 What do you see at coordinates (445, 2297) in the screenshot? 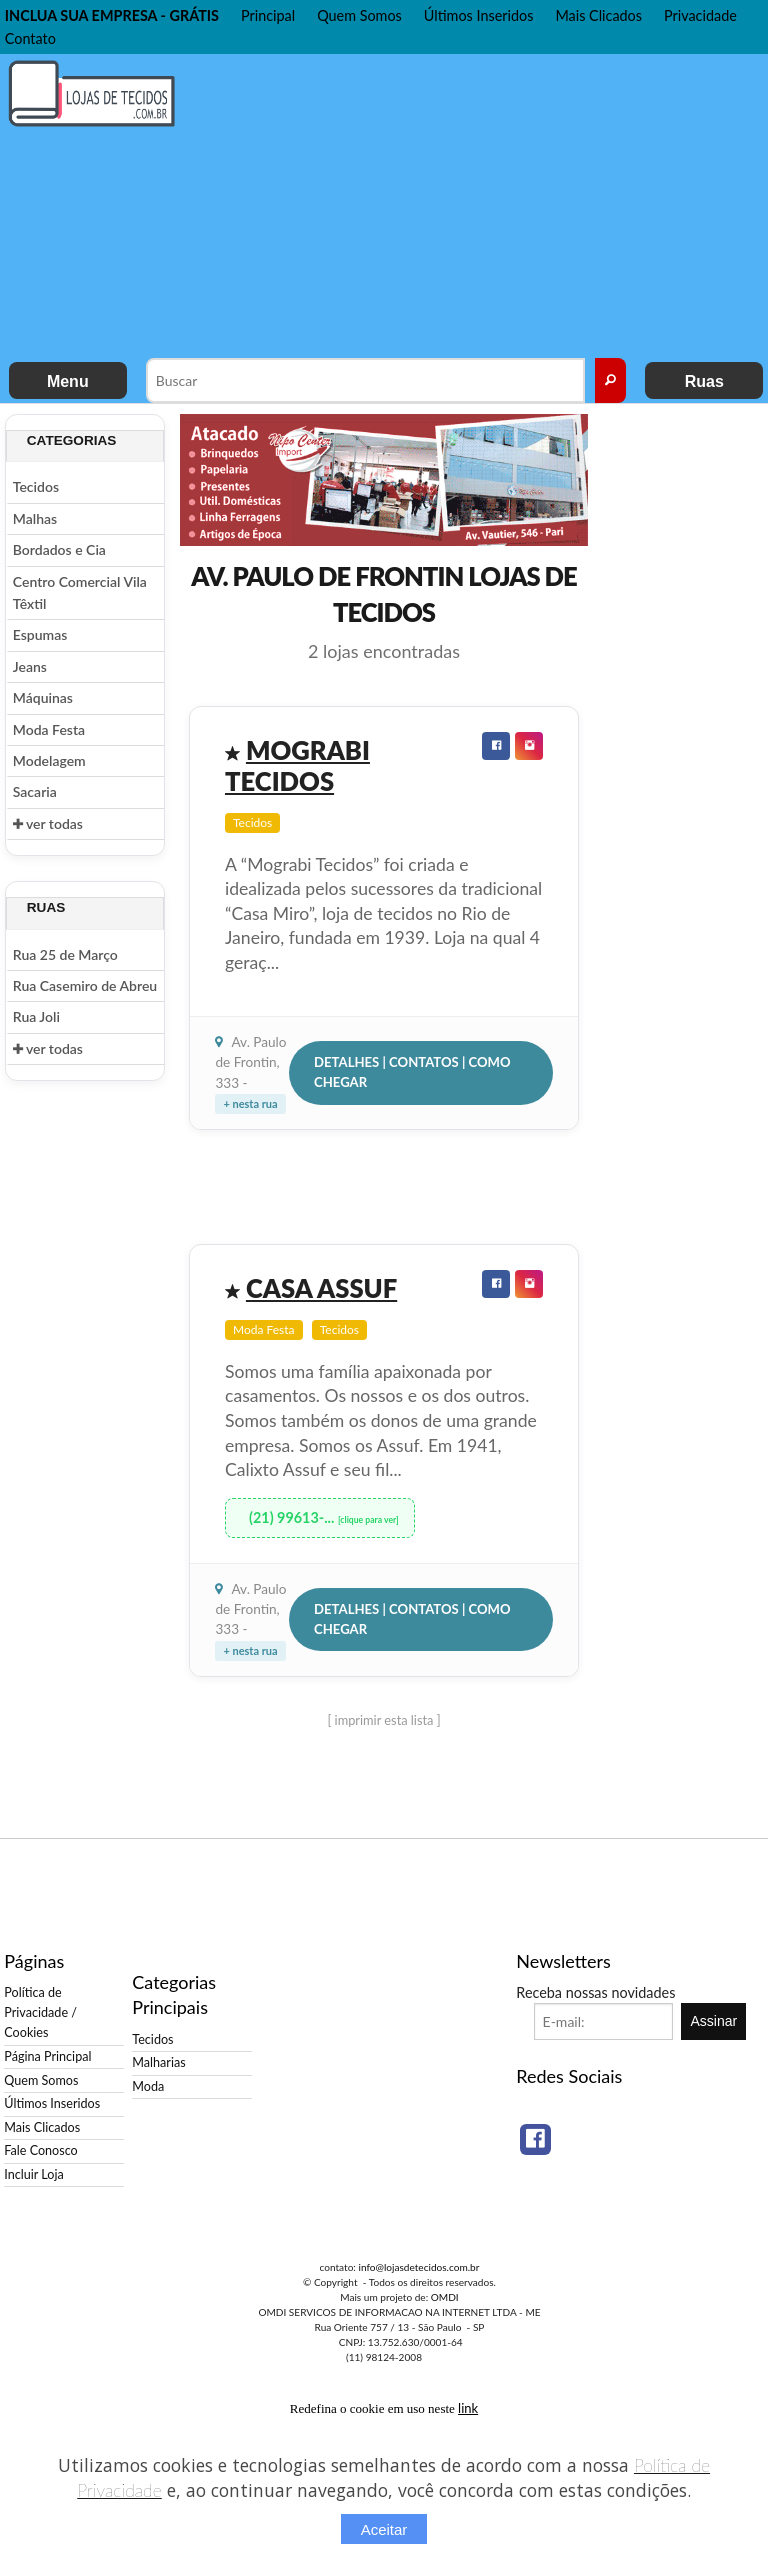
I see `OMDI` at bounding box center [445, 2297].